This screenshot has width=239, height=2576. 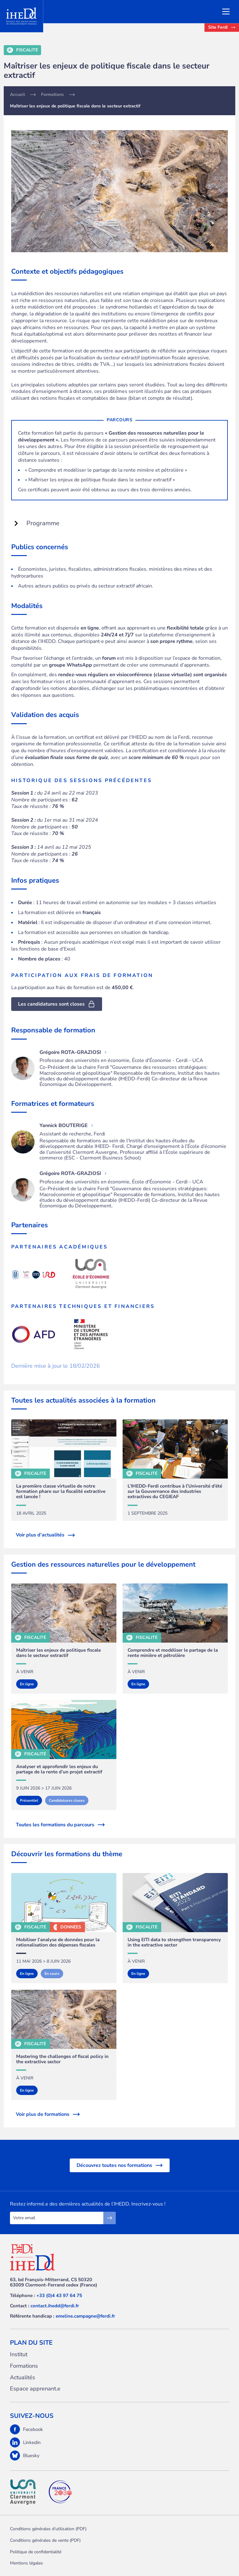 I want to click on L’IHEDD-Ferdi contribue à l’Université d’été sur la Gouvernance des industries extractives du CEGIEAF, so click(x=175, y=1492).